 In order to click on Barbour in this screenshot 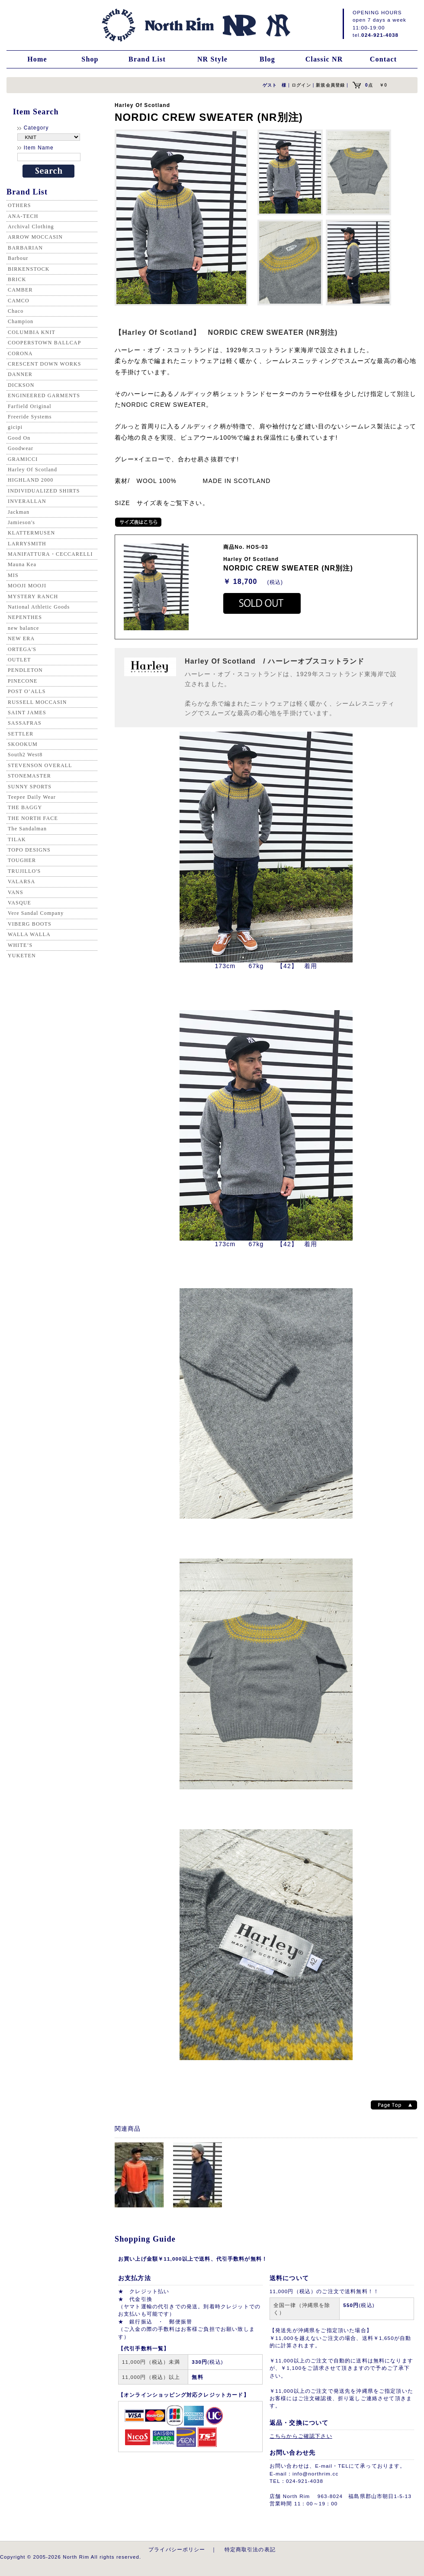, I will do `click(18, 258)`.